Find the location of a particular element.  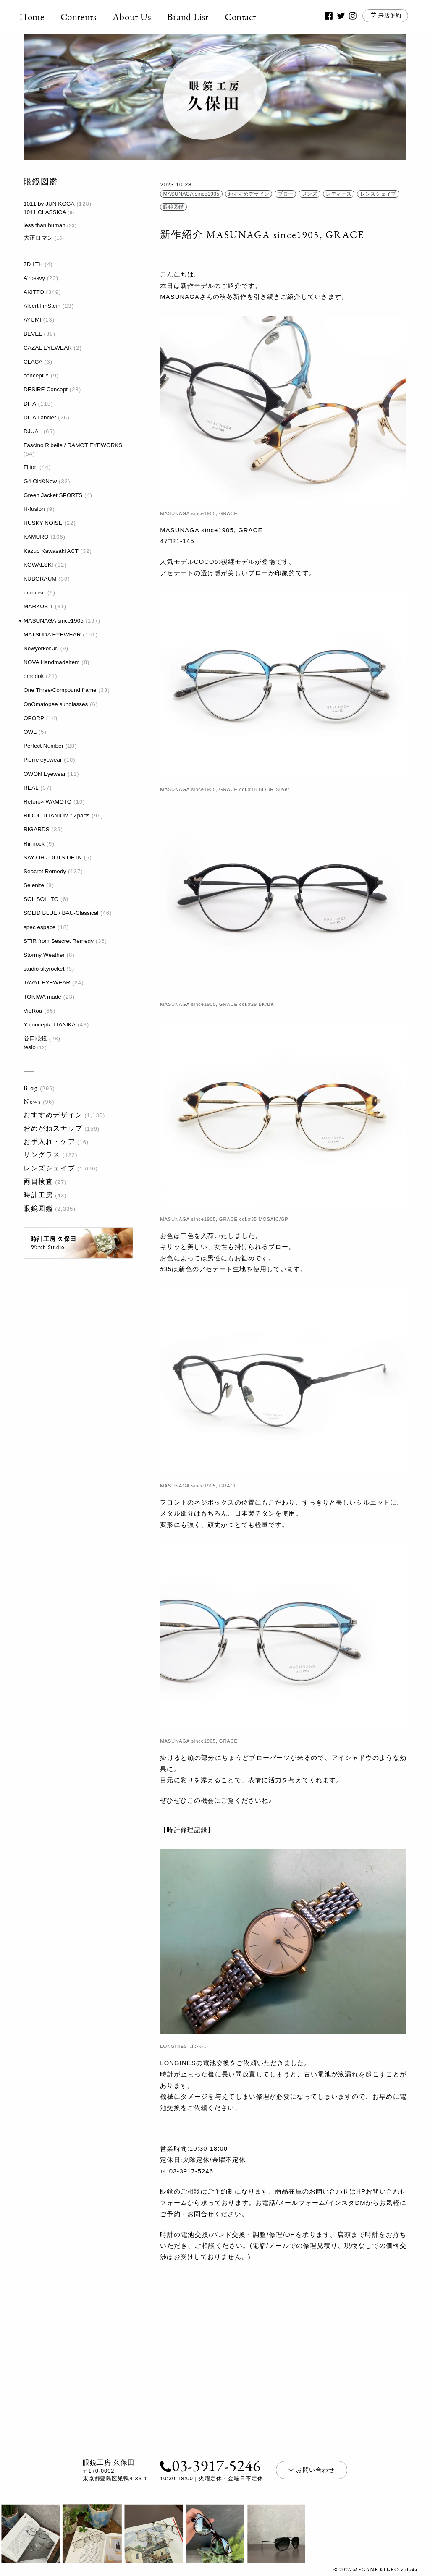

レディース is located at coordinates (339, 194).